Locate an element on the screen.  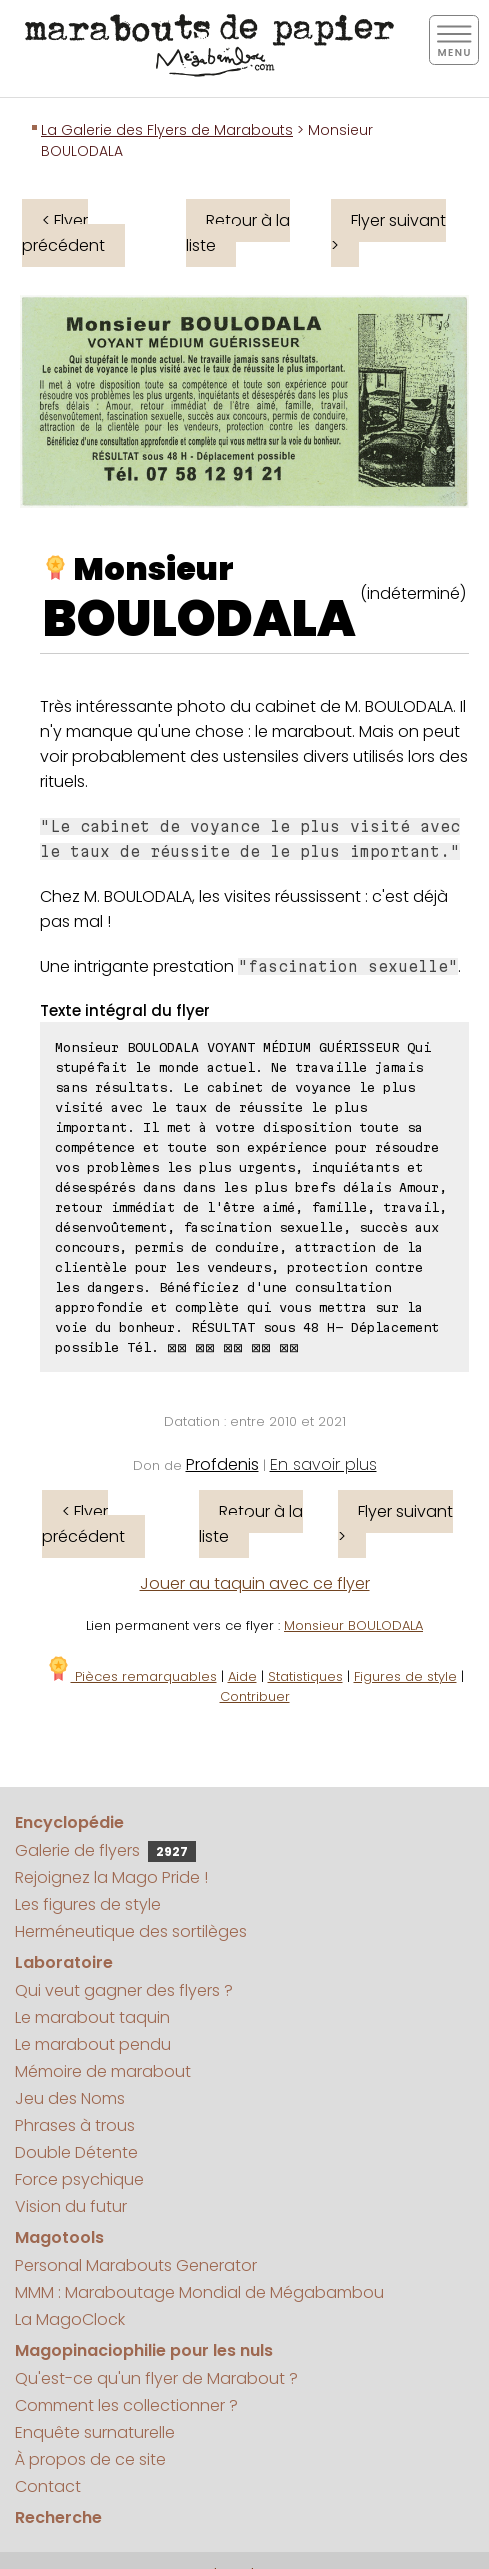
(indéterminé) is located at coordinates (413, 593).